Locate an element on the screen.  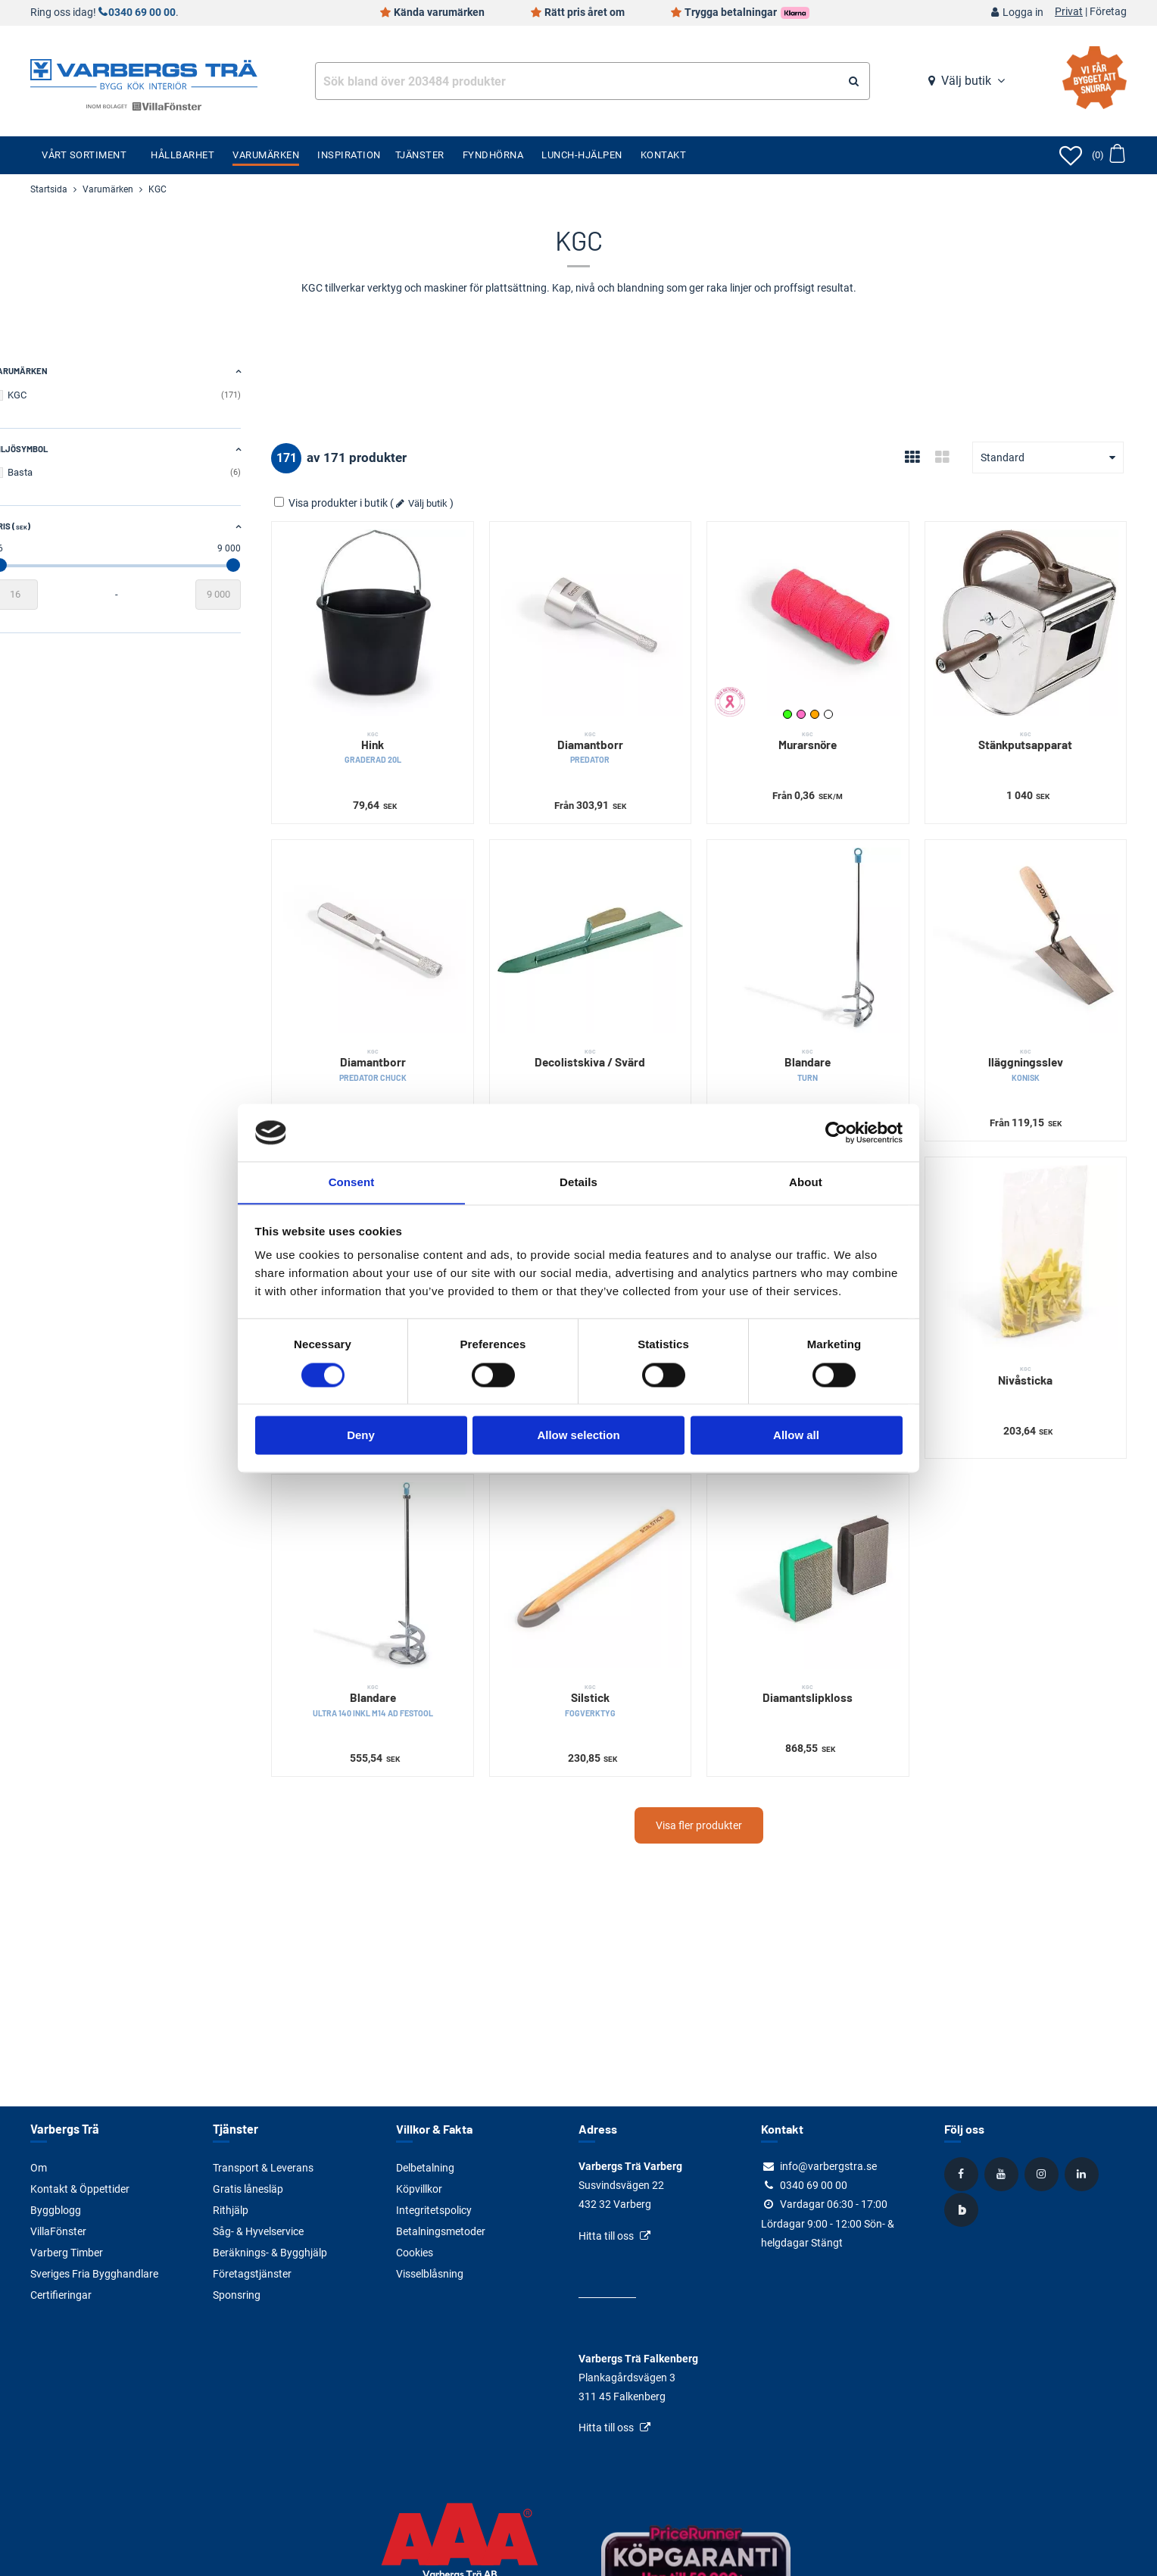
[Slutvärde] is located at coordinates (266, 594).